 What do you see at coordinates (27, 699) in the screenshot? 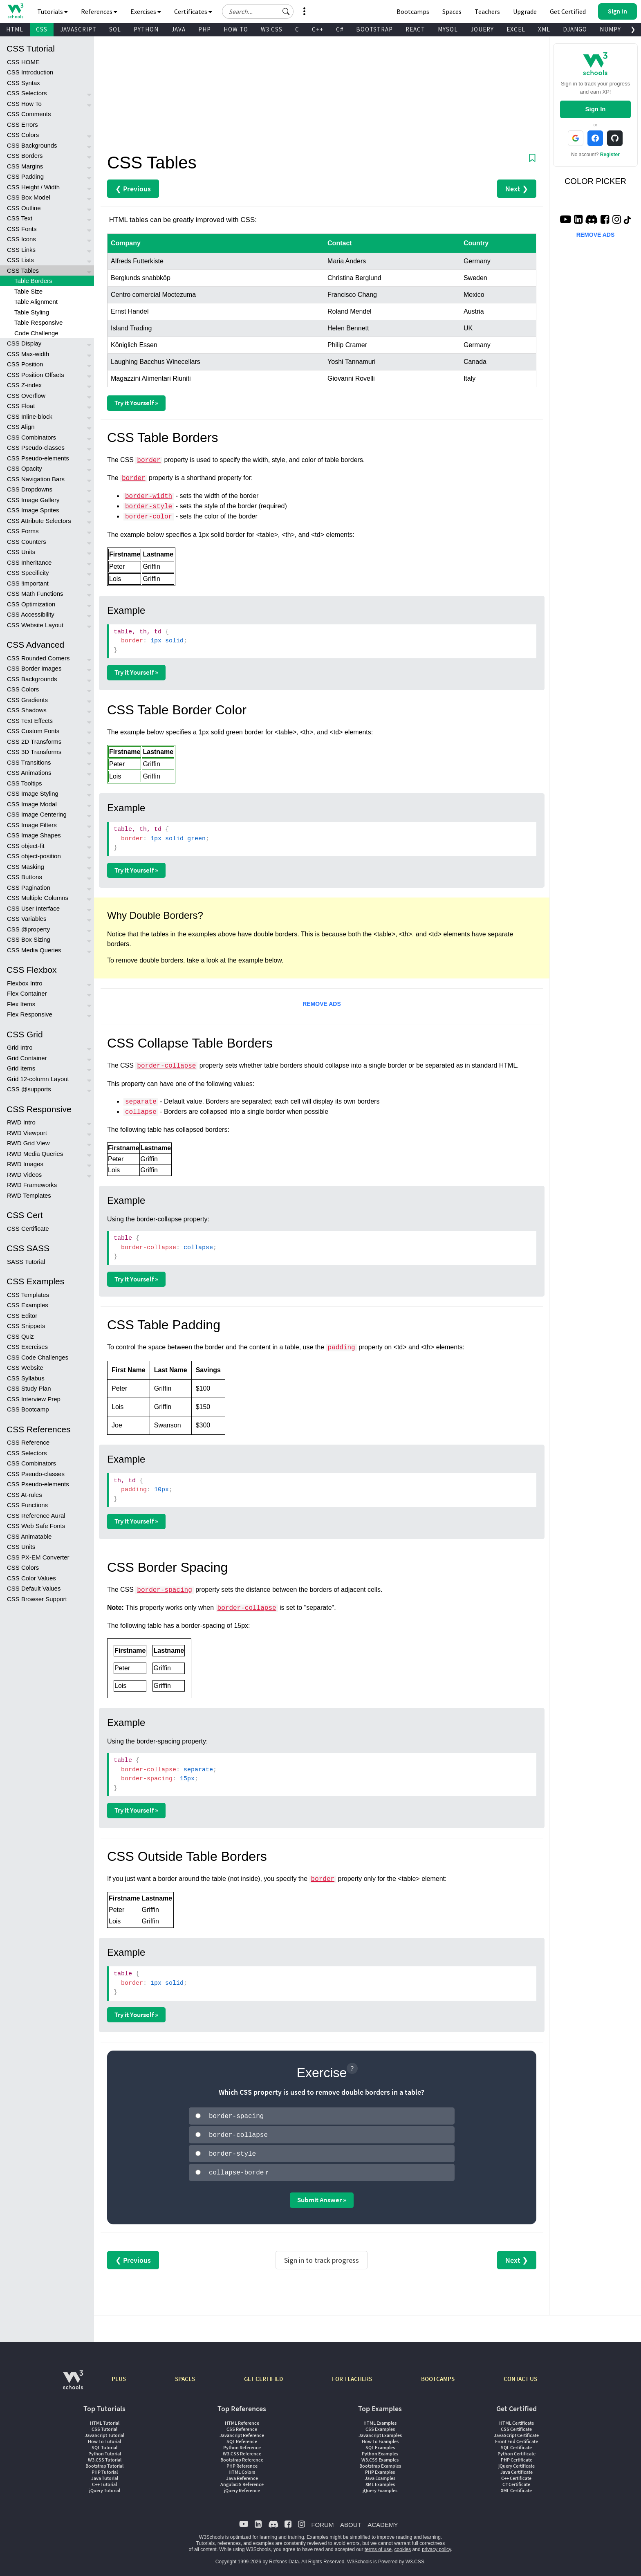
I see `CSS Gradients` at bounding box center [27, 699].